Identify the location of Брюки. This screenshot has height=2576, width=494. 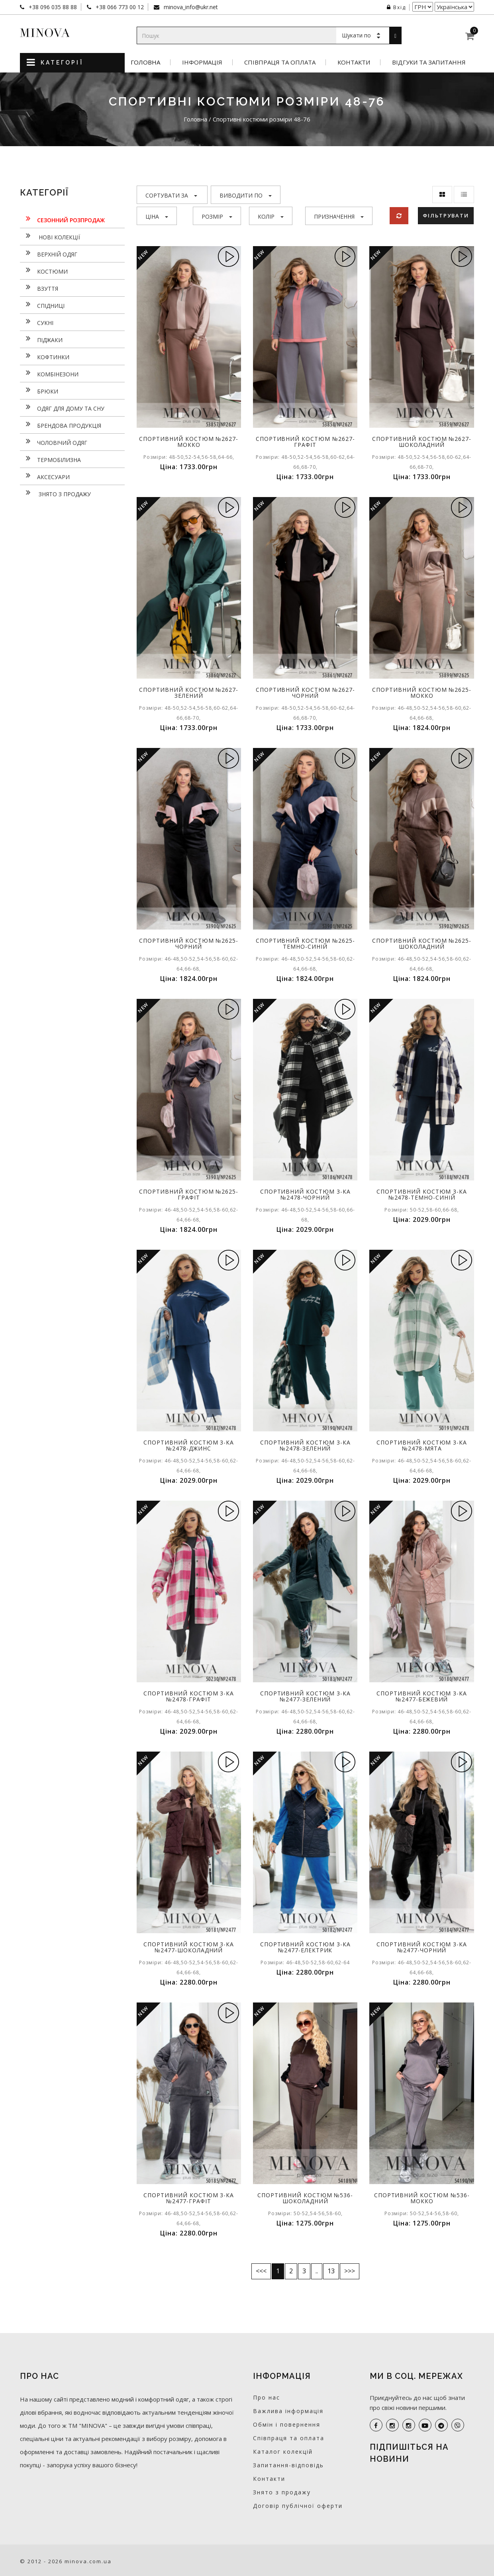
(39, 390).